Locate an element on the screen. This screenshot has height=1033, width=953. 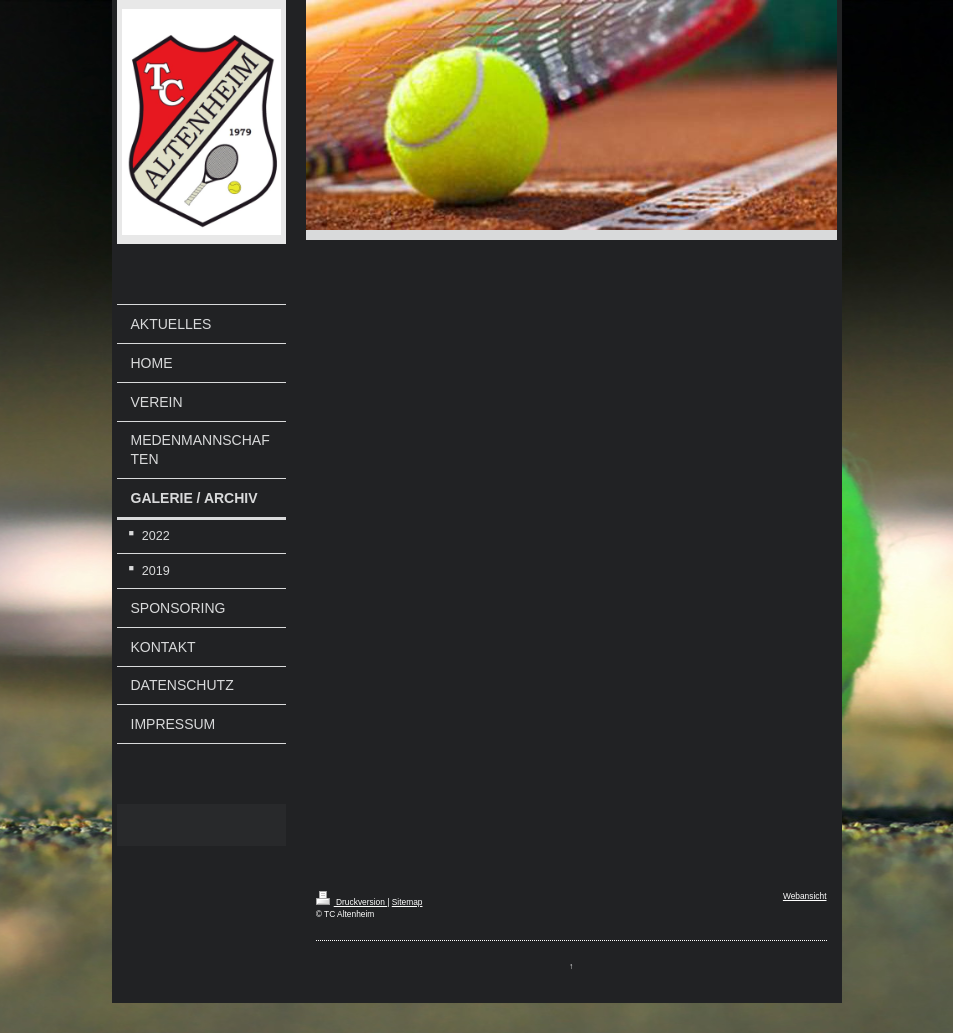
Sitemap is located at coordinates (407, 902).